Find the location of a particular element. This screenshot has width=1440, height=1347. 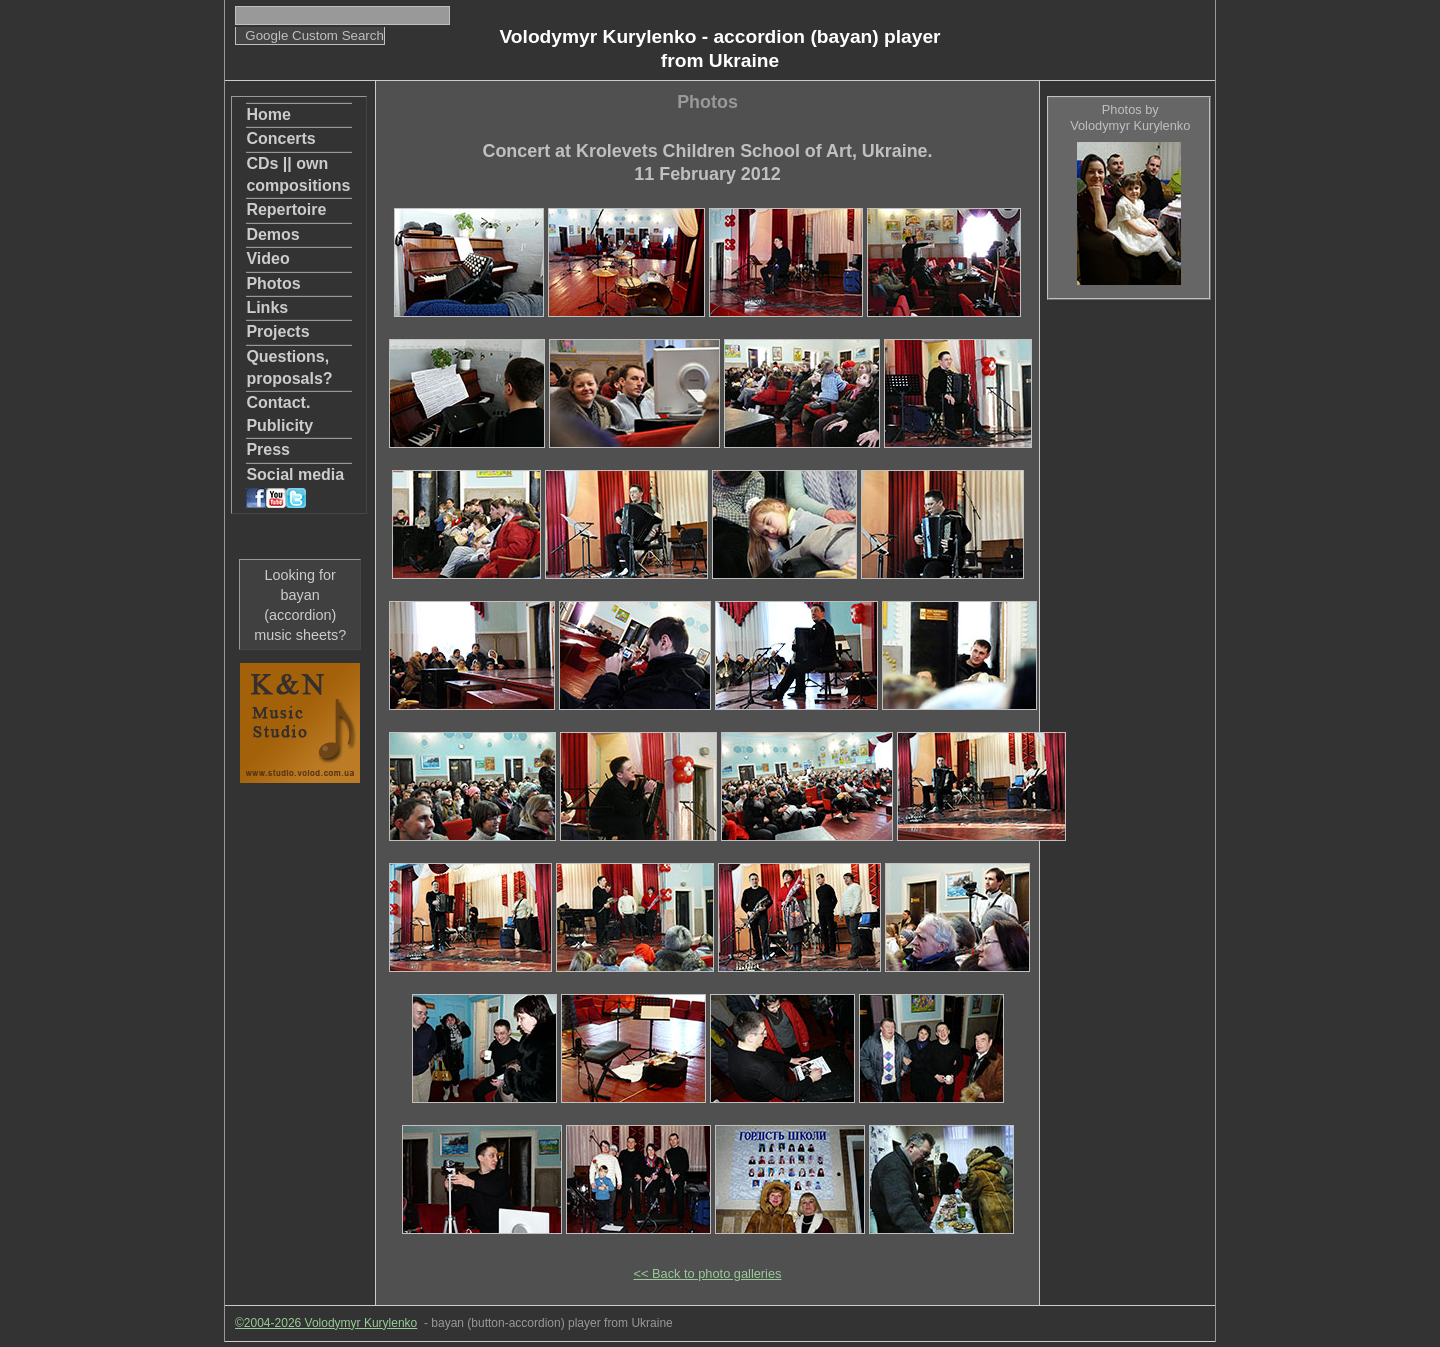

Home is located at coordinates (268, 114).